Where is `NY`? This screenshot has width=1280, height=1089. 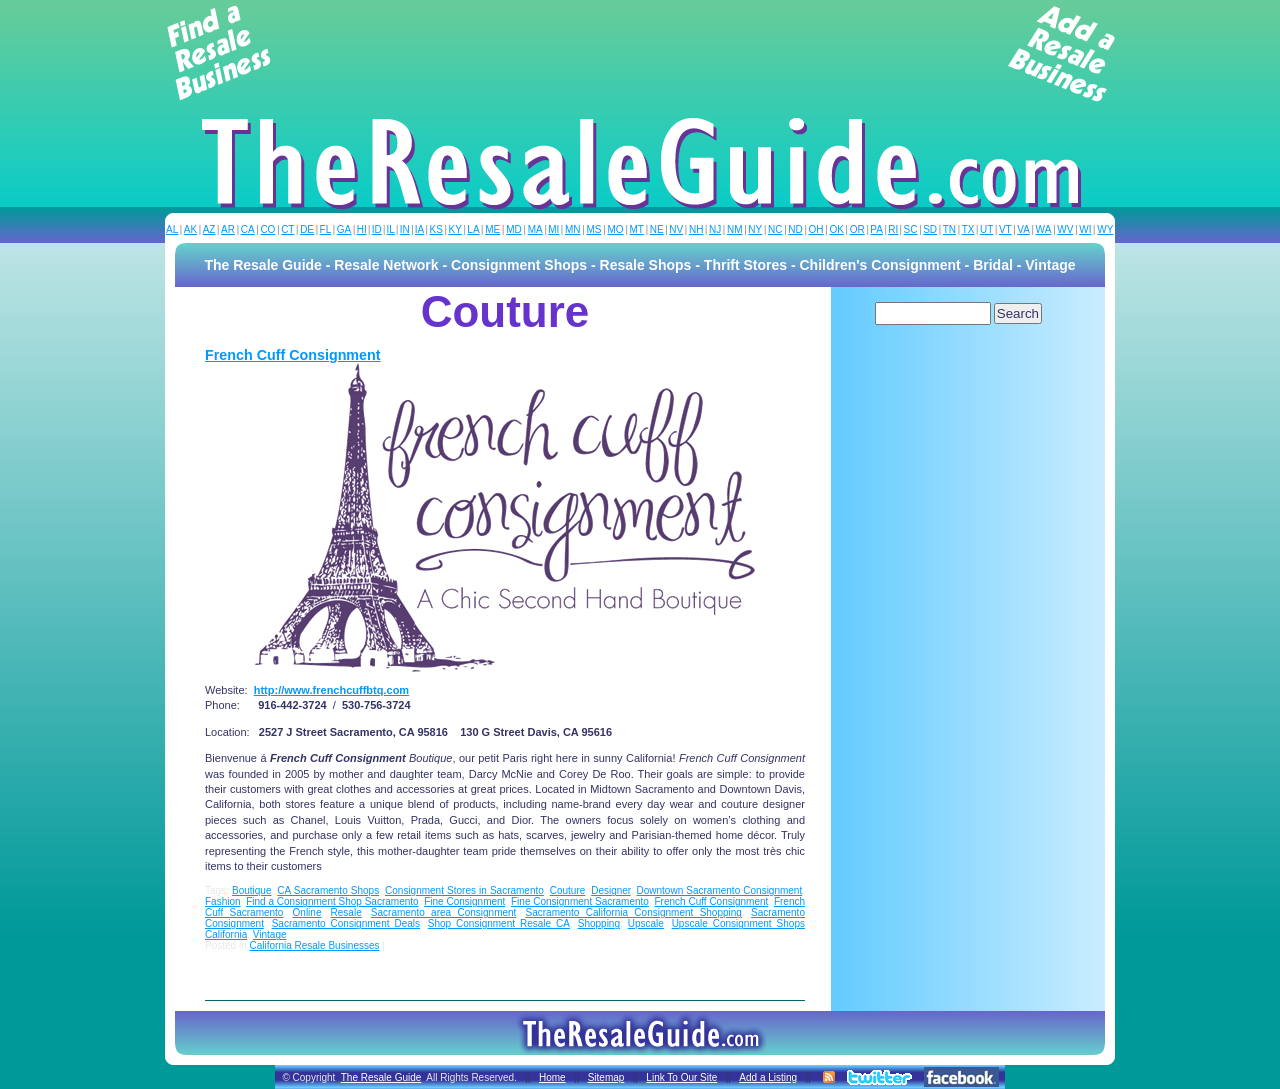 NY is located at coordinates (755, 229).